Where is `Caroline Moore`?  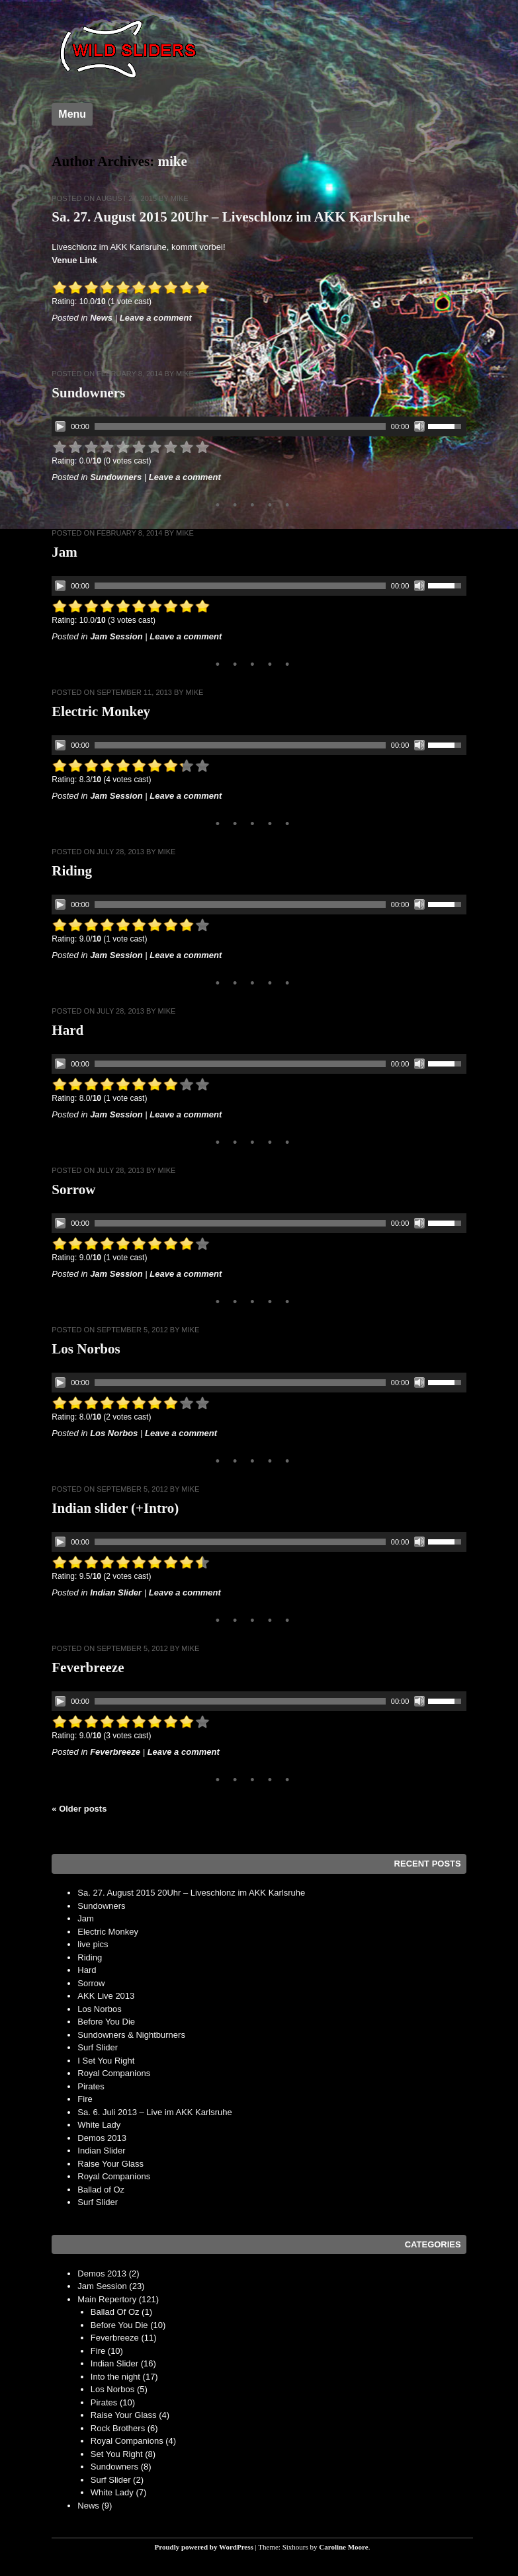 Caroline Moore is located at coordinates (343, 2547).